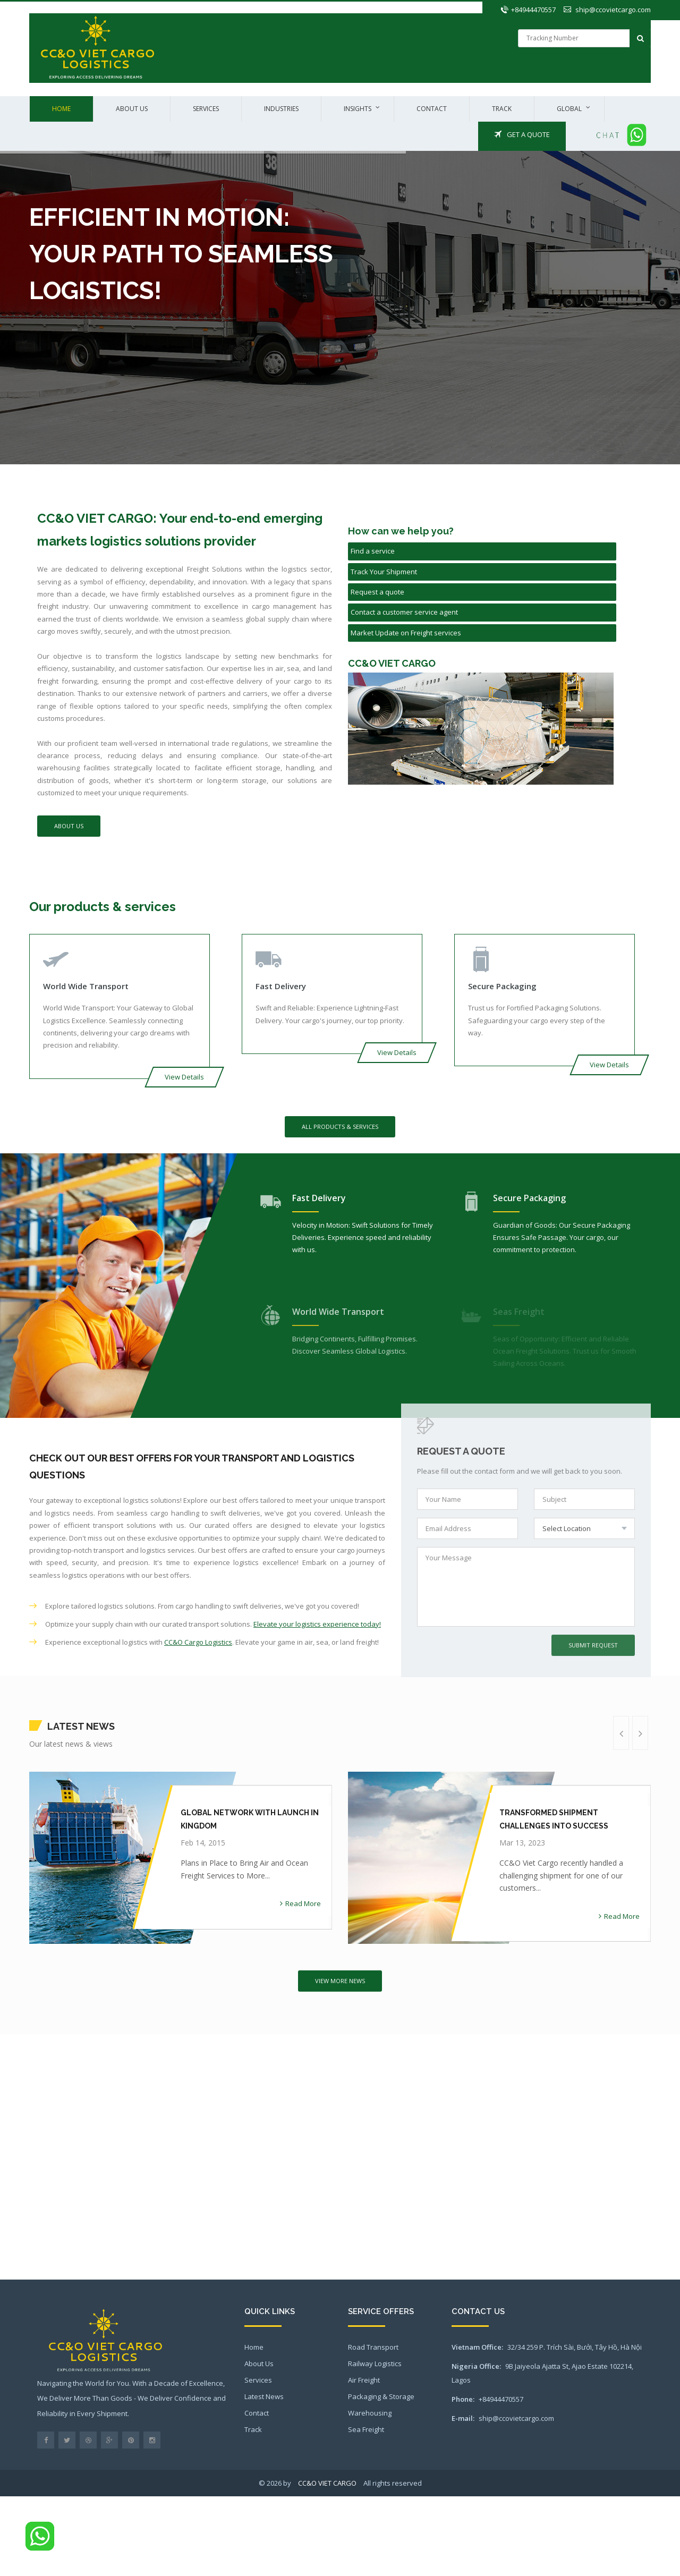 The image size is (680, 2576). What do you see at coordinates (375, 2363) in the screenshot?
I see `Railway Logistics` at bounding box center [375, 2363].